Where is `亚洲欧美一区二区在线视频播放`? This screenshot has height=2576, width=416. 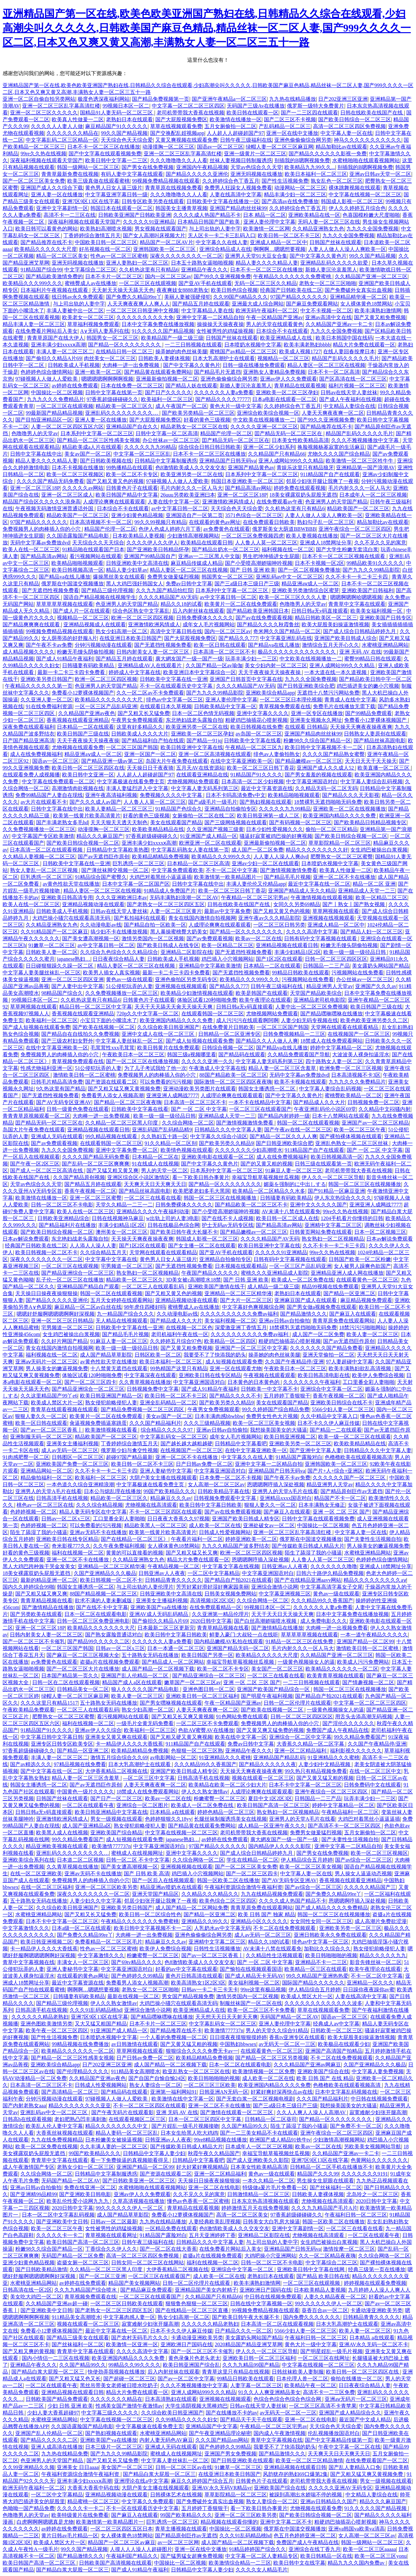
亚洲欧美一区二区在线视频播放 is located at coordinates (349, 809).